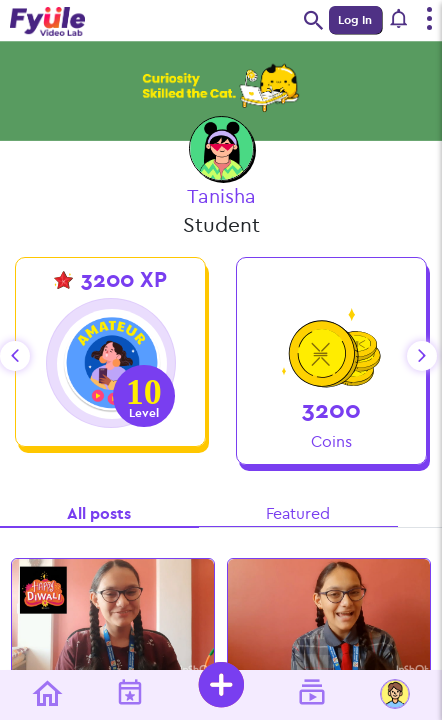 Image resolution: width=442 pixels, height=720 pixels. I want to click on All posts [tab], so click(99, 513).